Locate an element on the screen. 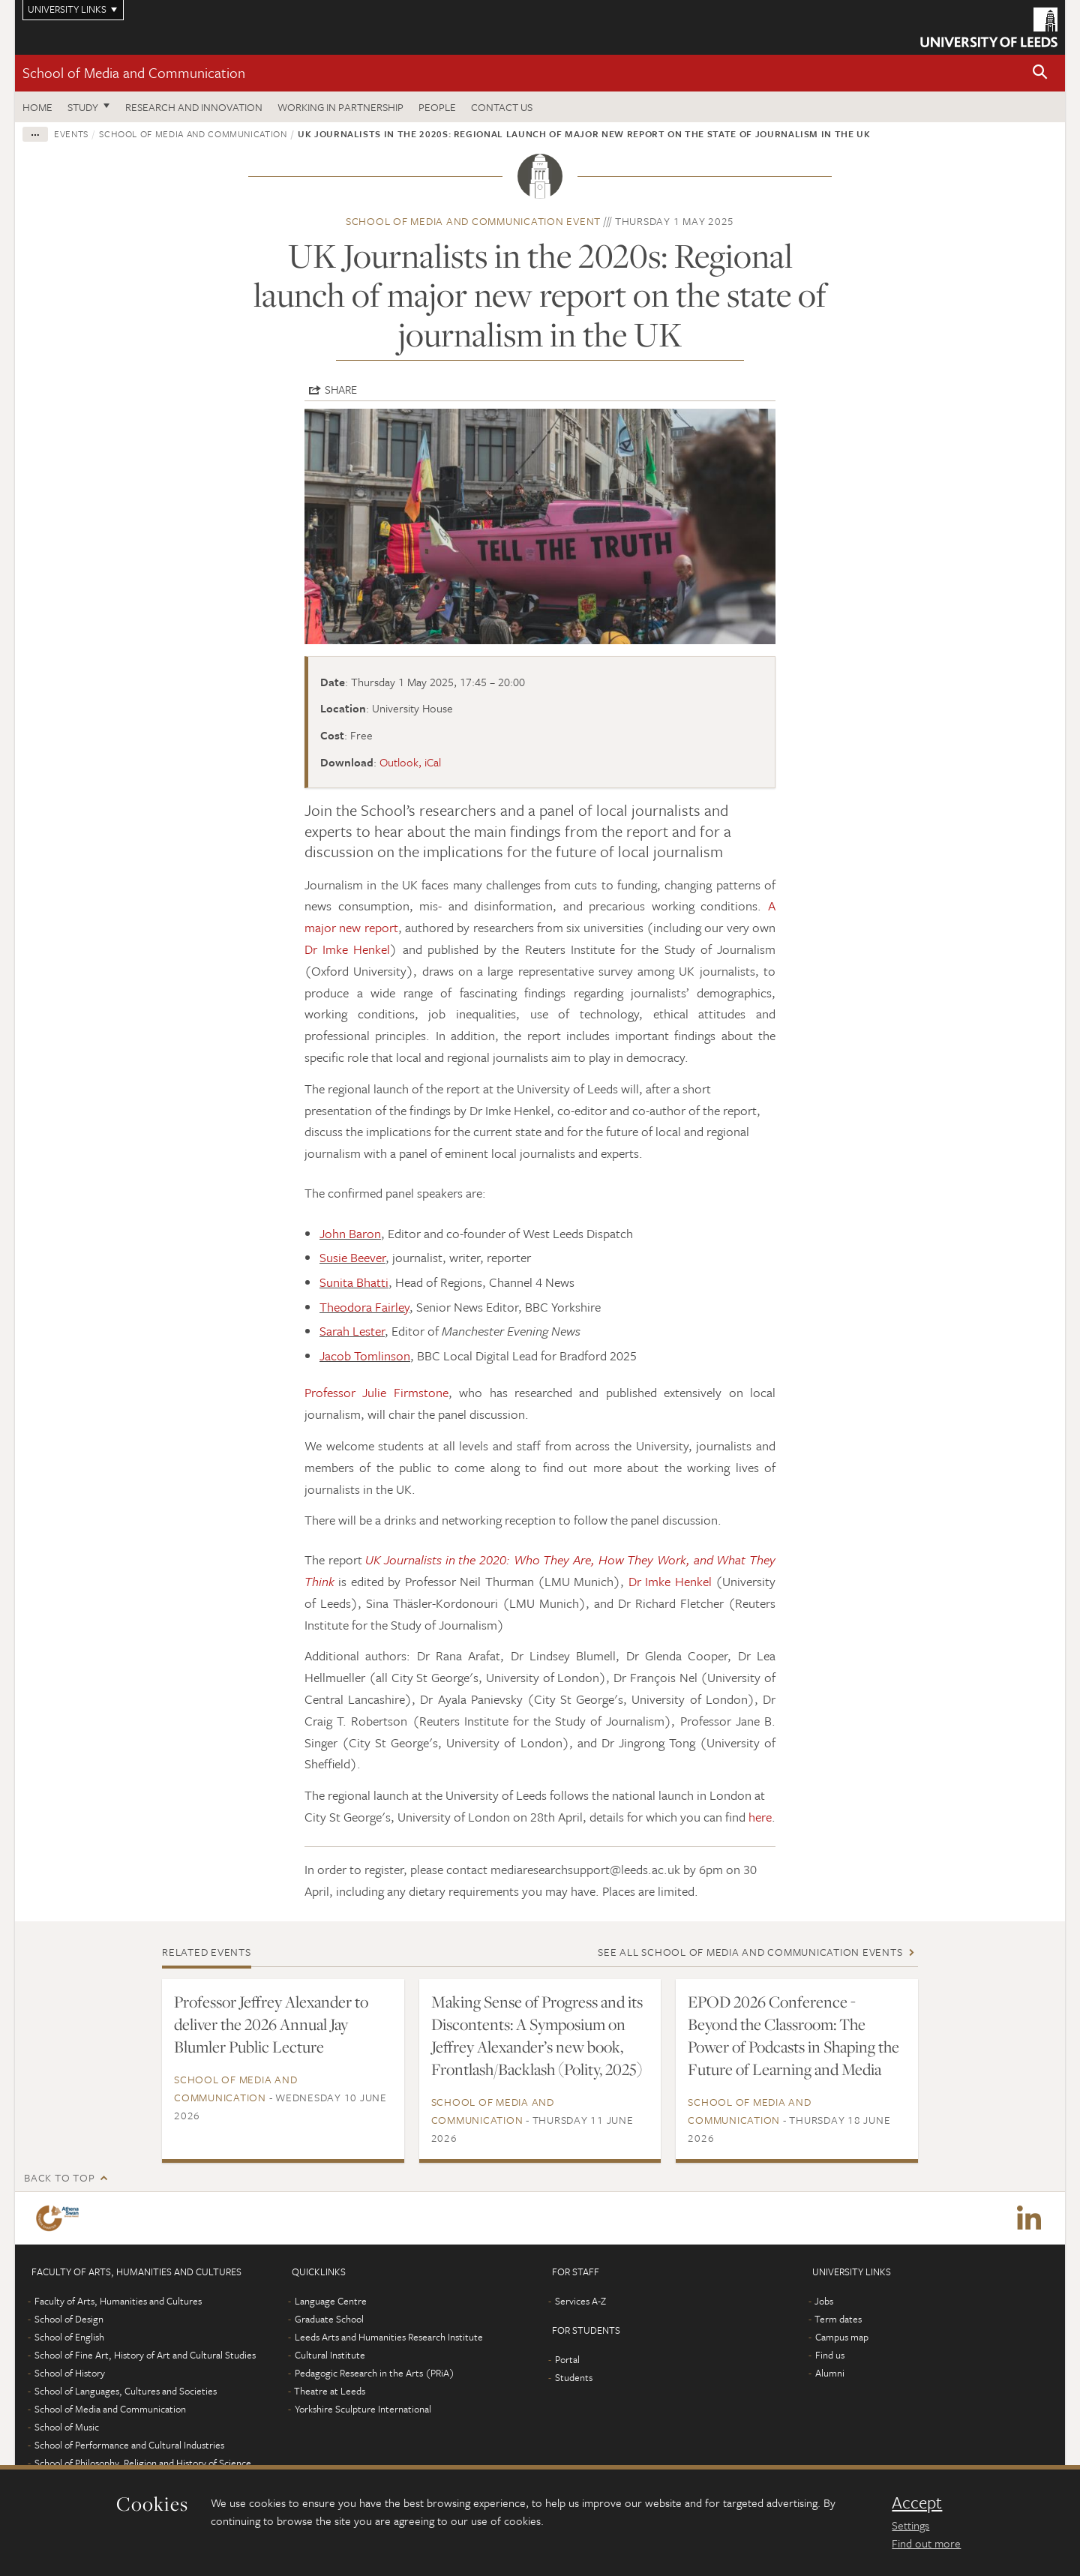 The image size is (1080, 2576). School of Music is located at coordinates (66, 2426).